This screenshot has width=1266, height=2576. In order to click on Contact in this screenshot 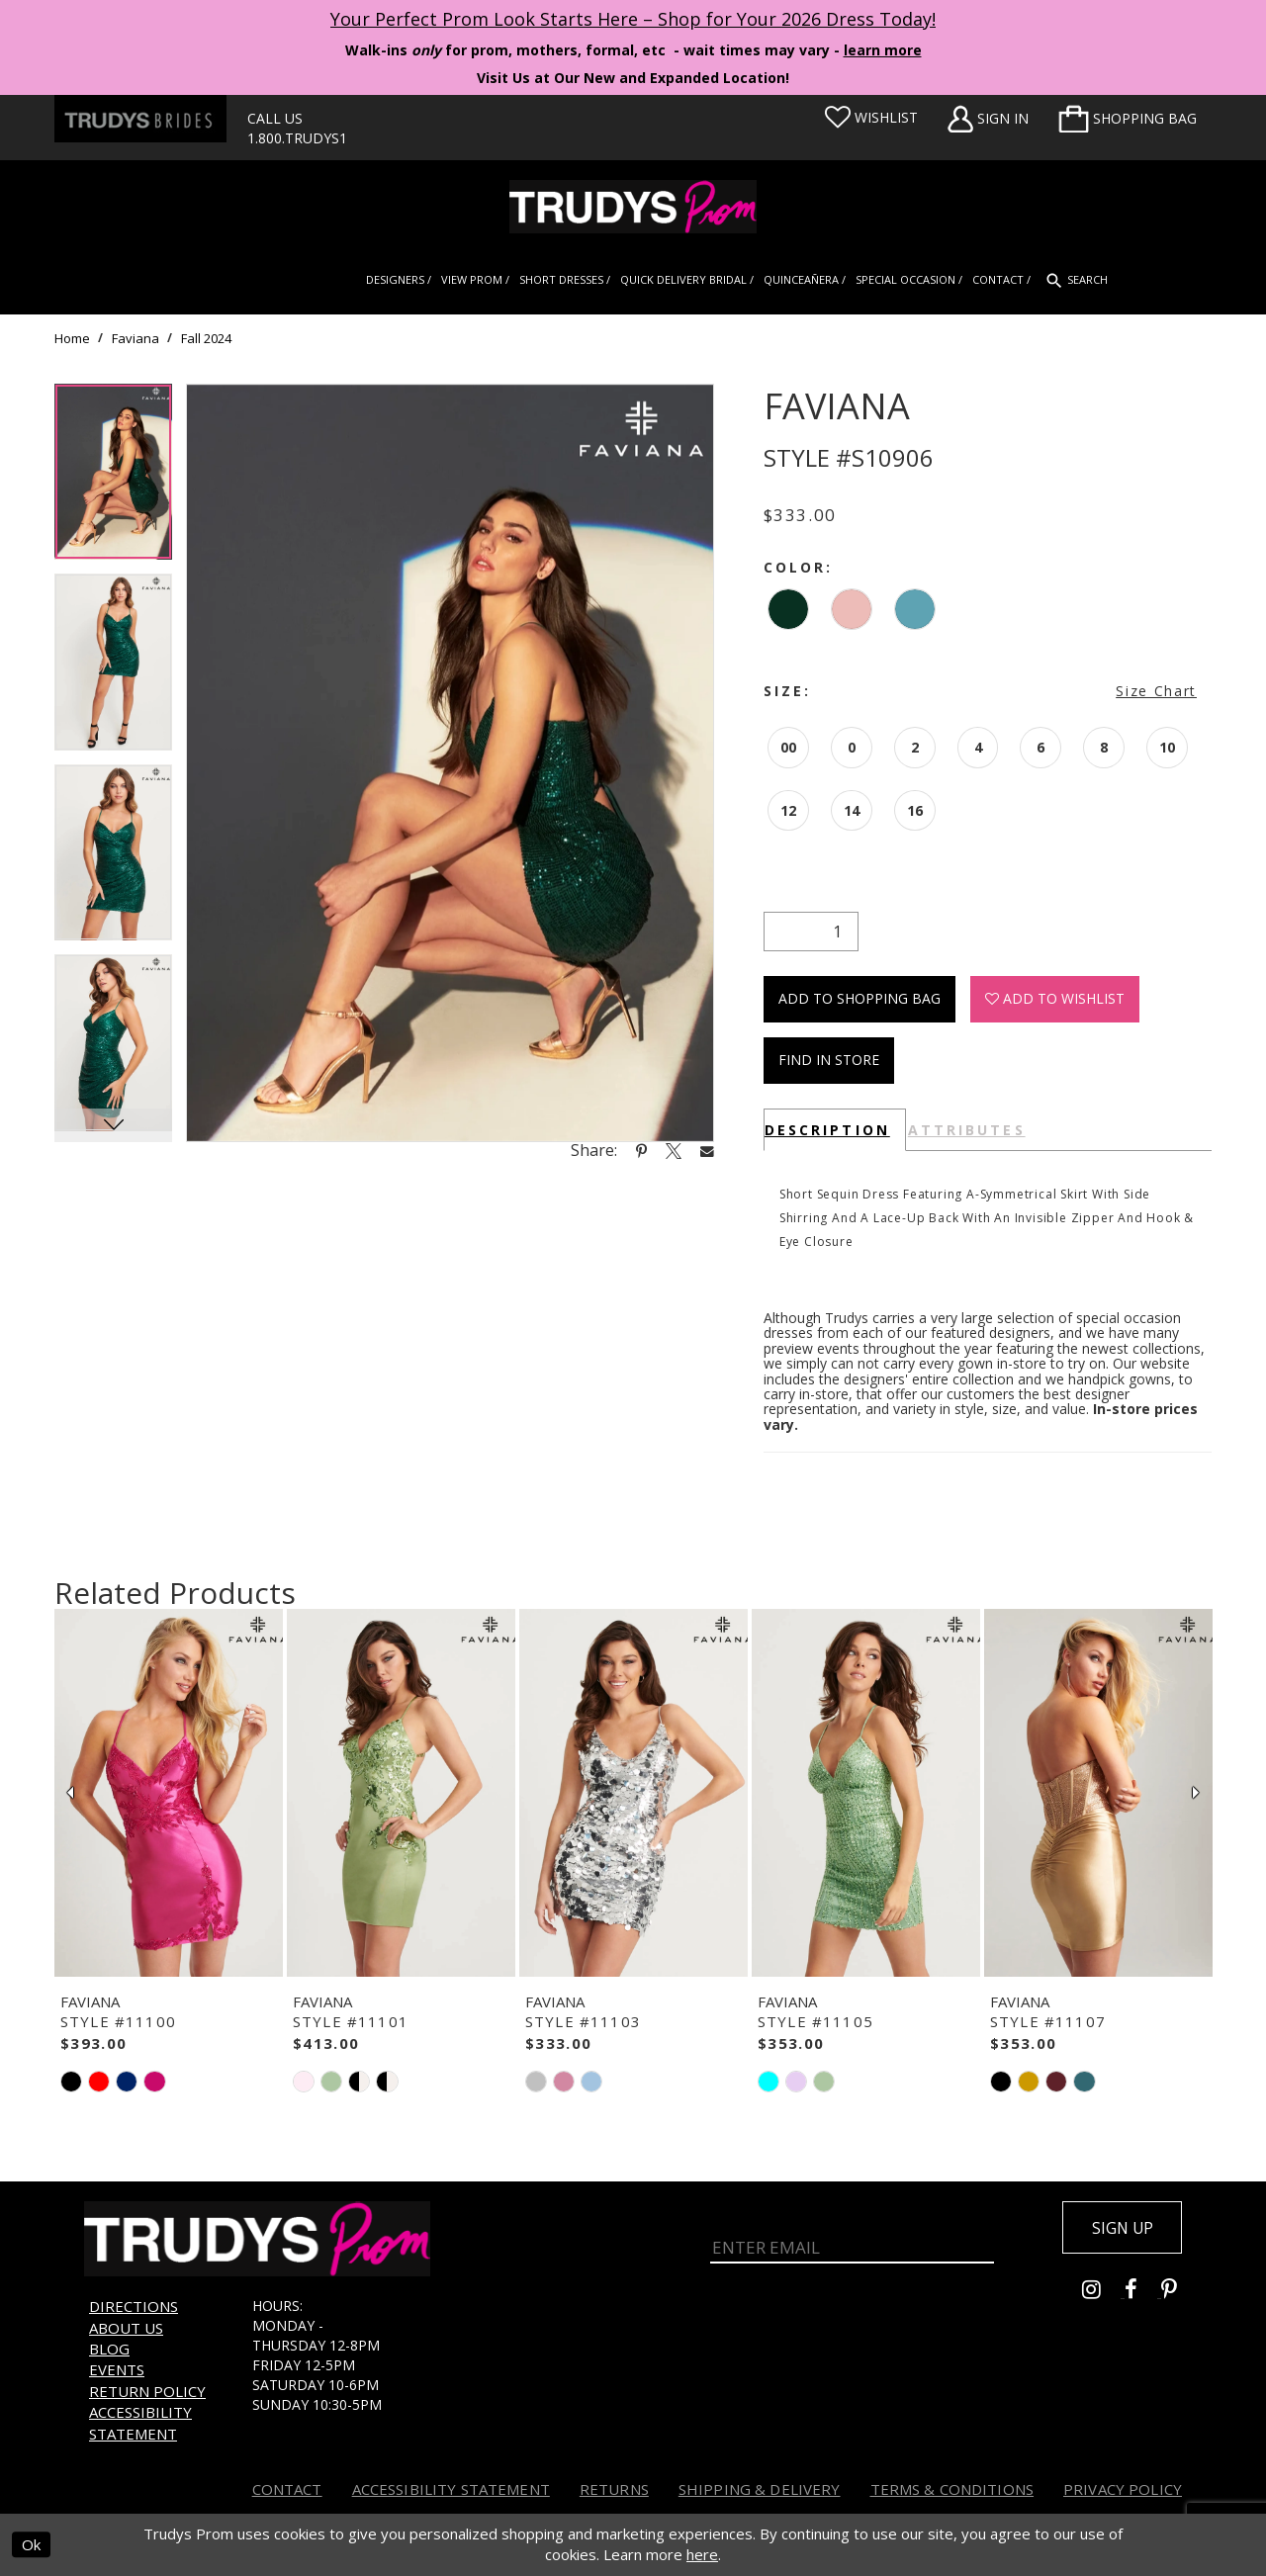, I will do `click(287, 2489)`.